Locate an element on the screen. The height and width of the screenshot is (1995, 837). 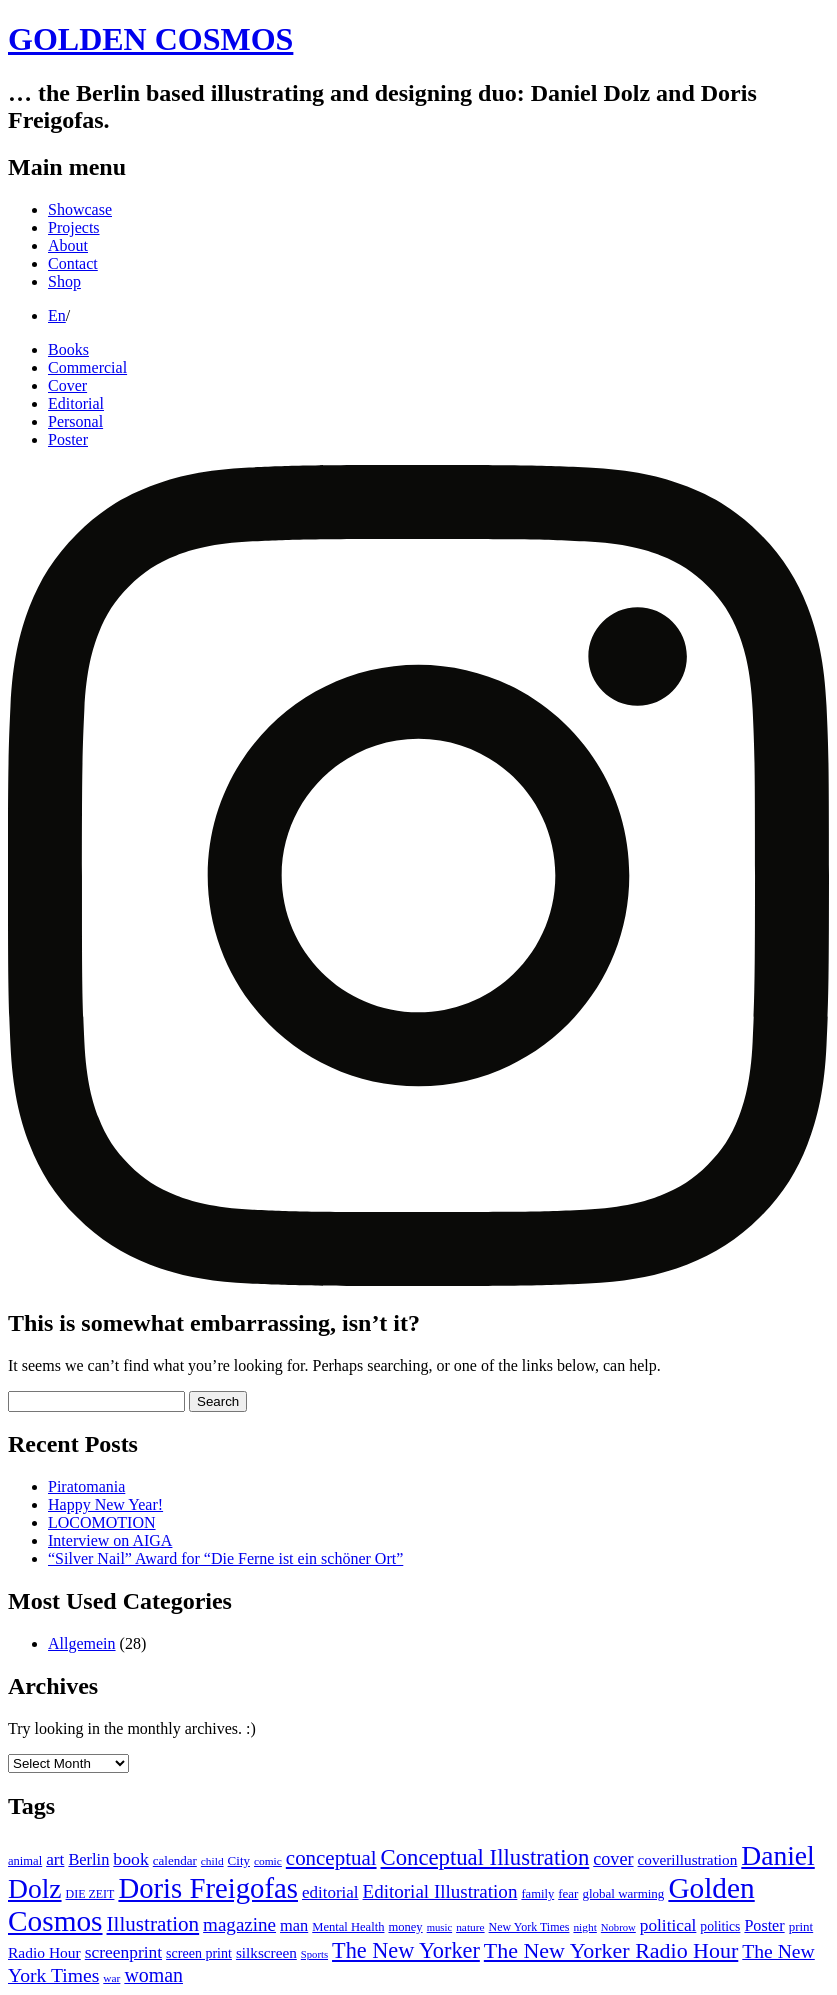
editorial [editorial (23 items)] is located at coordinates (330, 1892).